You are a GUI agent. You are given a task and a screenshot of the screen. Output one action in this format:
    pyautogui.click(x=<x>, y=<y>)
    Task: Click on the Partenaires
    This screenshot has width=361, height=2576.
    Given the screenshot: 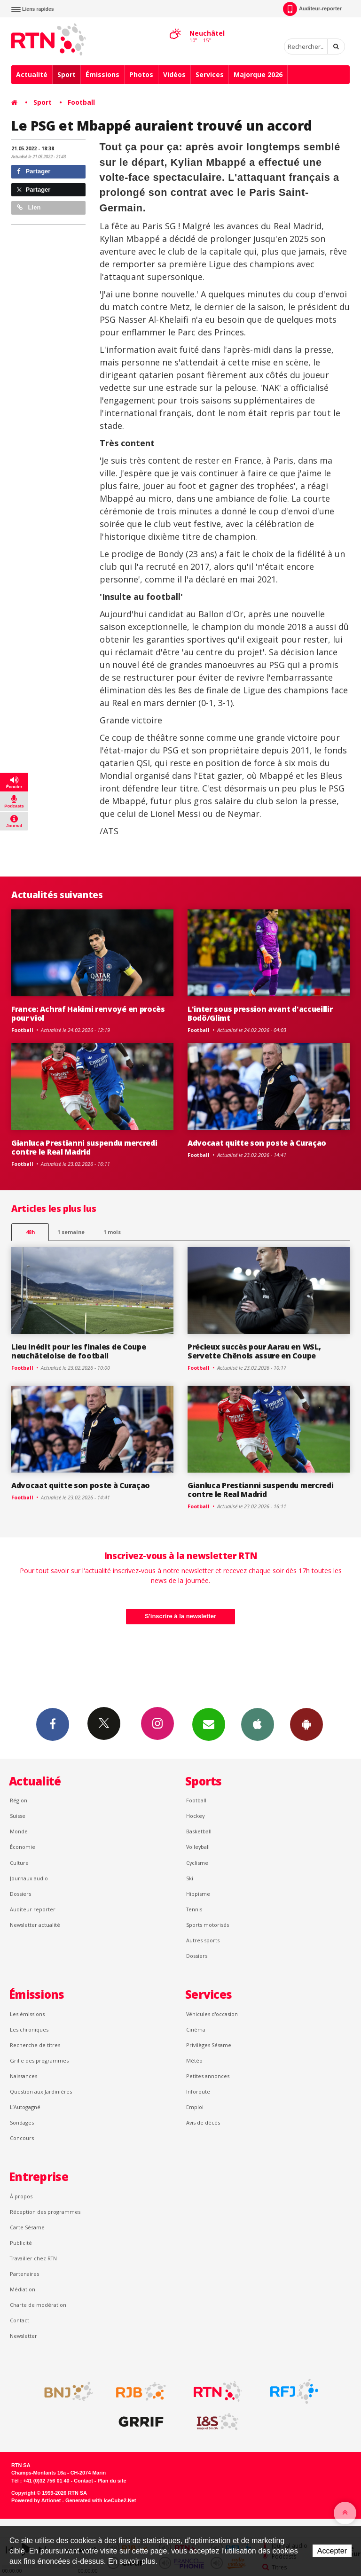 What is the action you would take?
    pyautogui.click(x=24, y=2274)
    